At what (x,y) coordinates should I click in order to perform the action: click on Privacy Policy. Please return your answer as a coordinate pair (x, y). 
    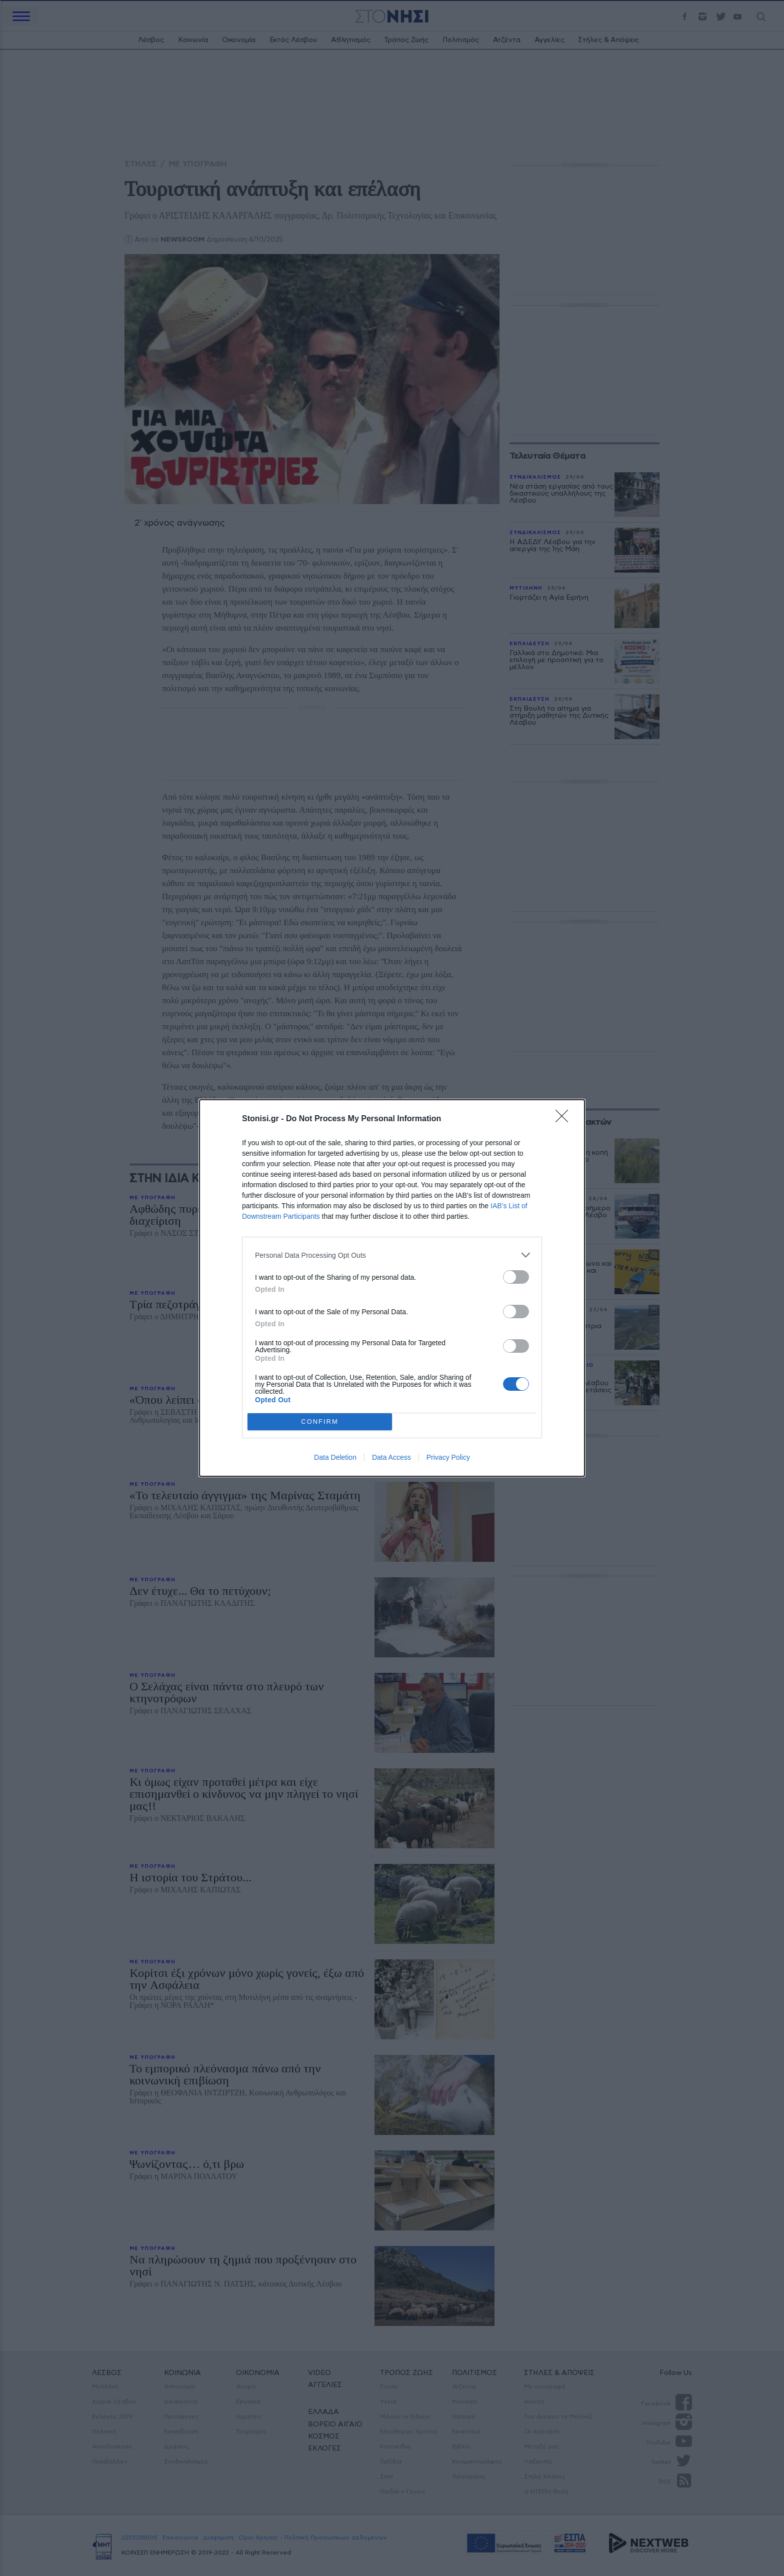
    Looking at the image, I should click on (448, 1457).